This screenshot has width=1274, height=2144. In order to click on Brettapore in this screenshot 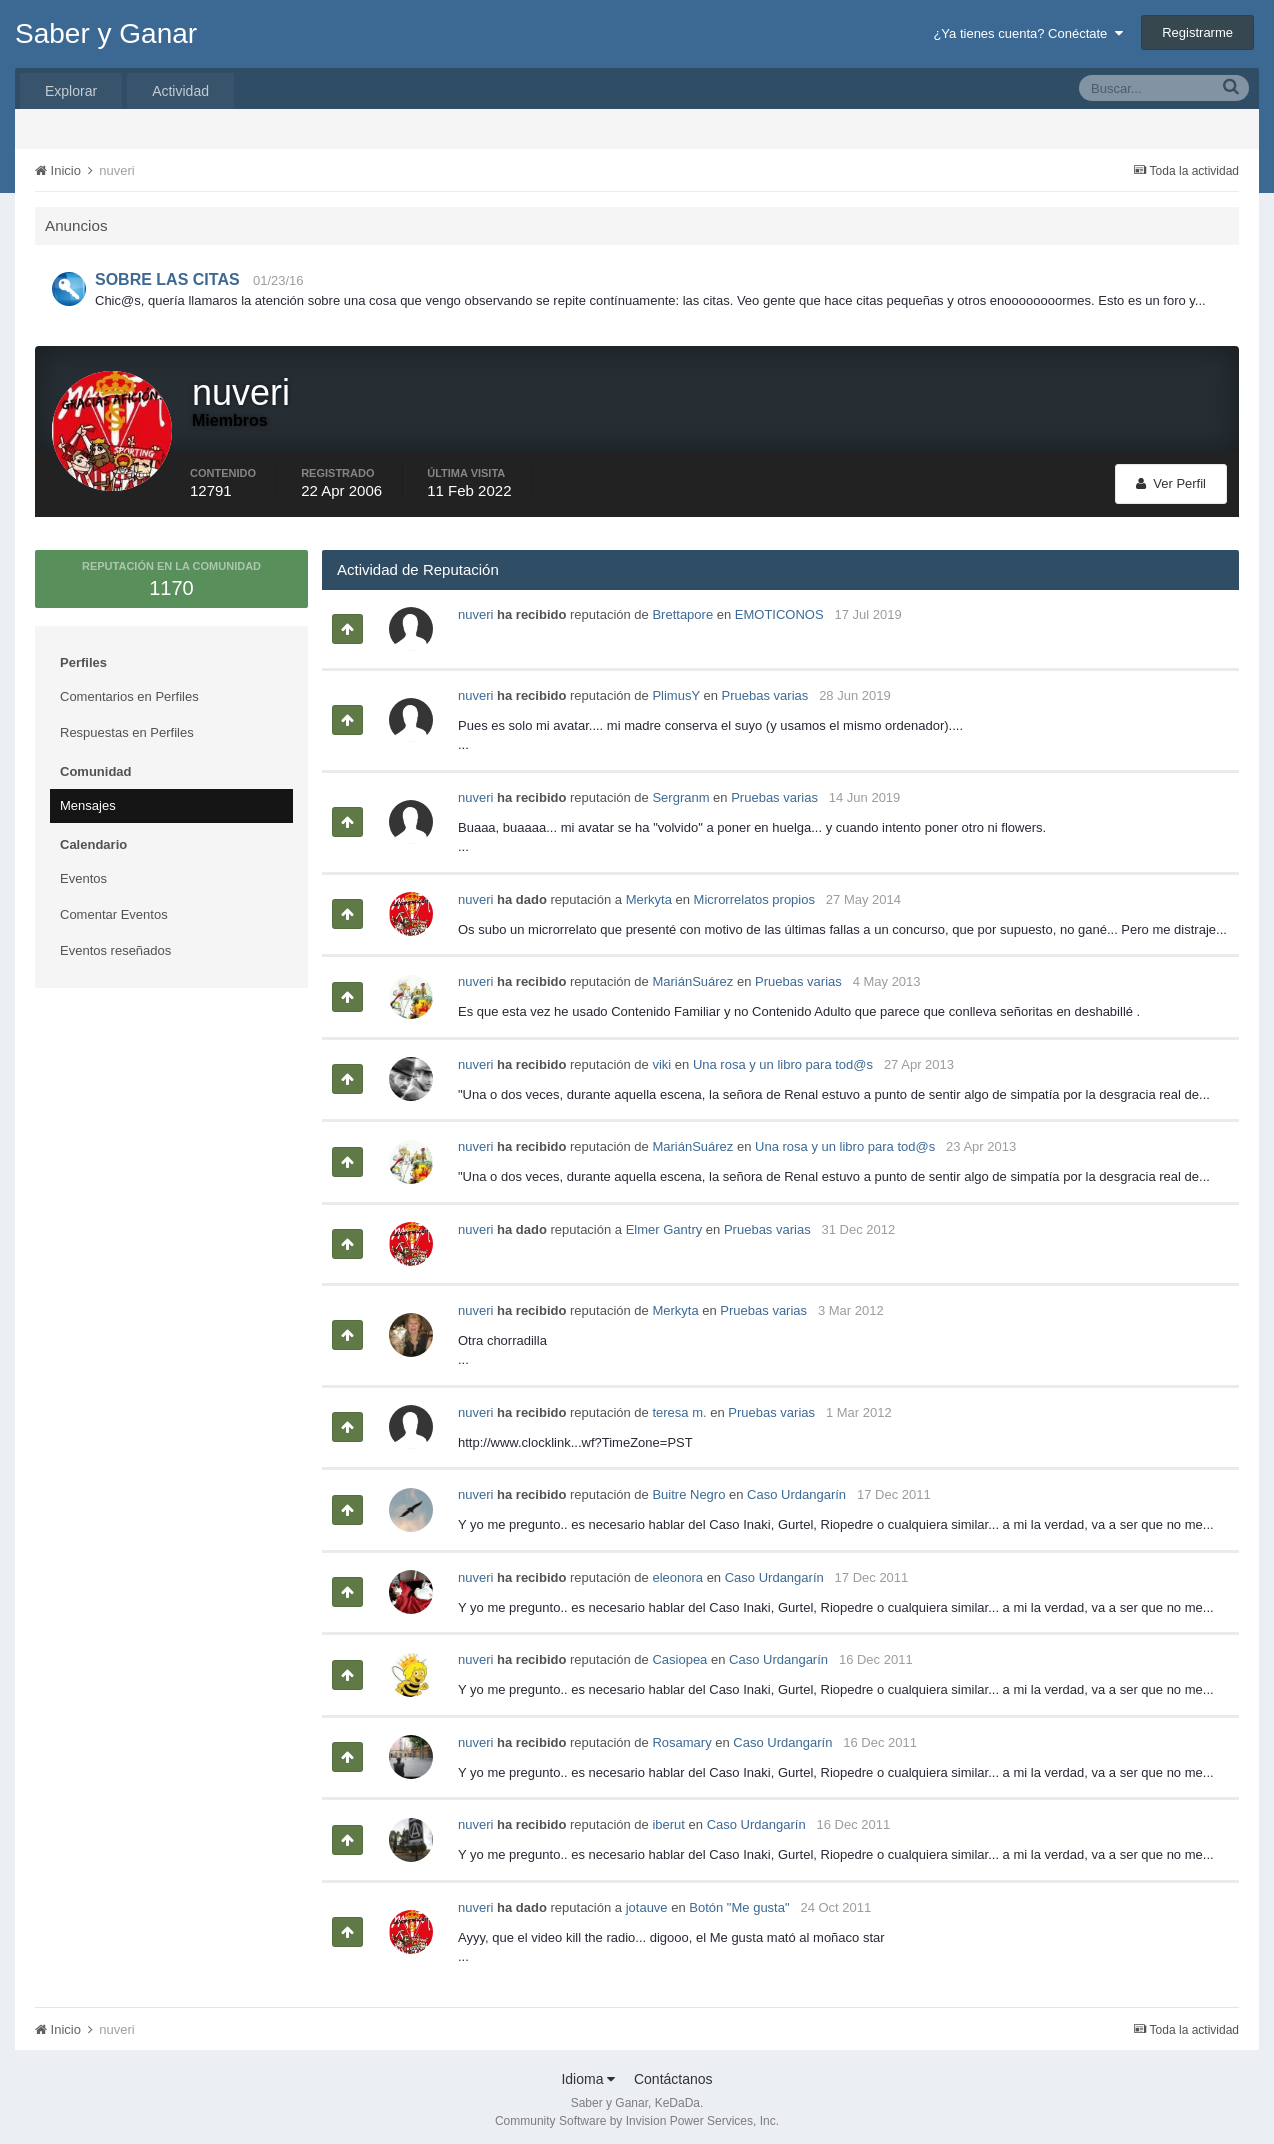, I will do `click(682, 608)`.